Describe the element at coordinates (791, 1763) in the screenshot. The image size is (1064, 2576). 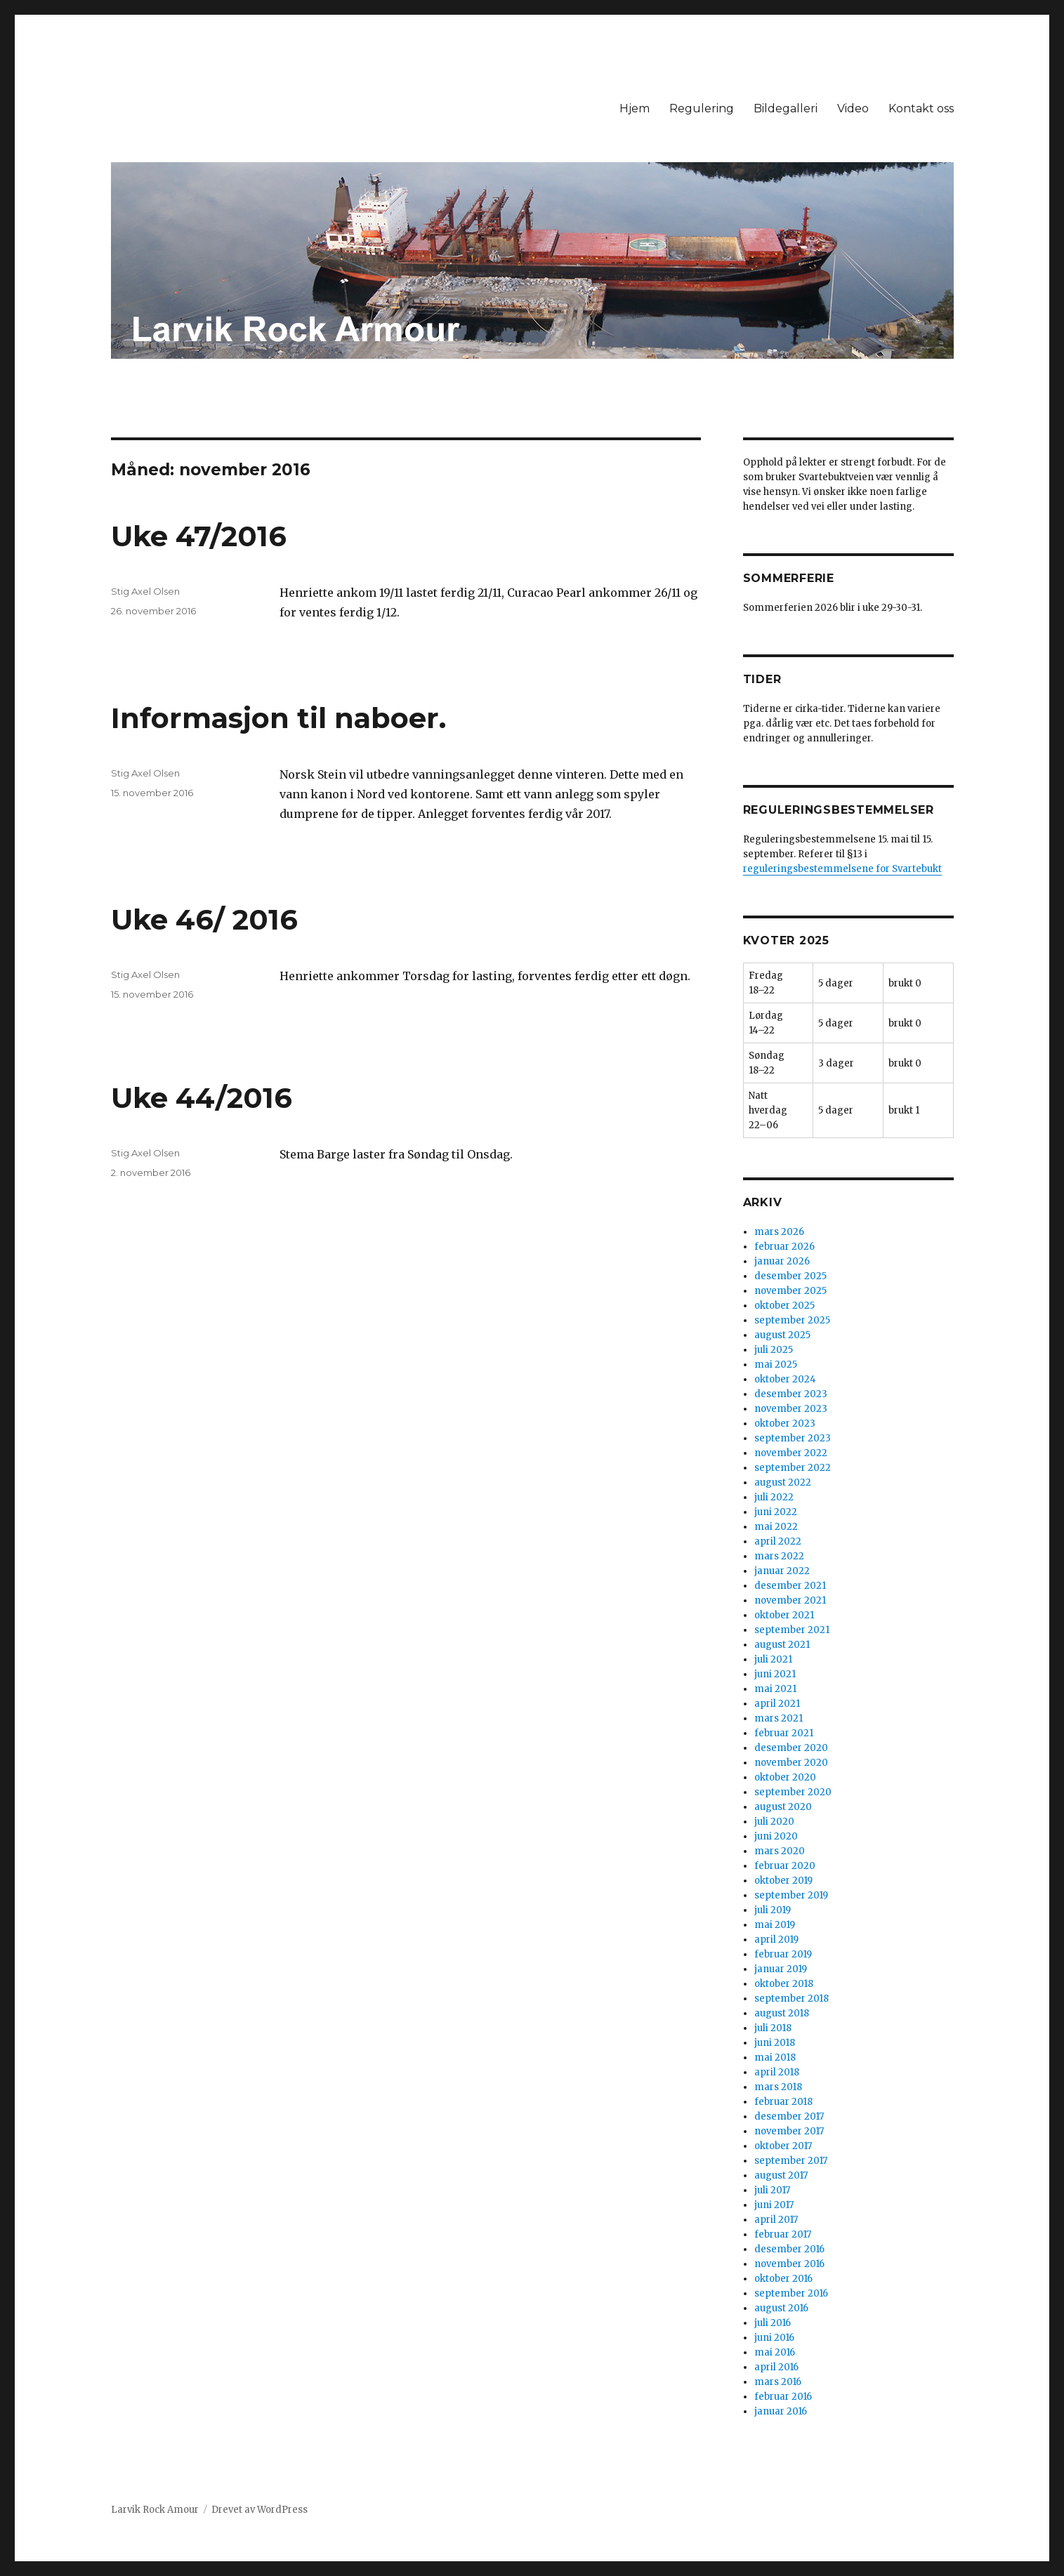
I see `november 2020` at that location.